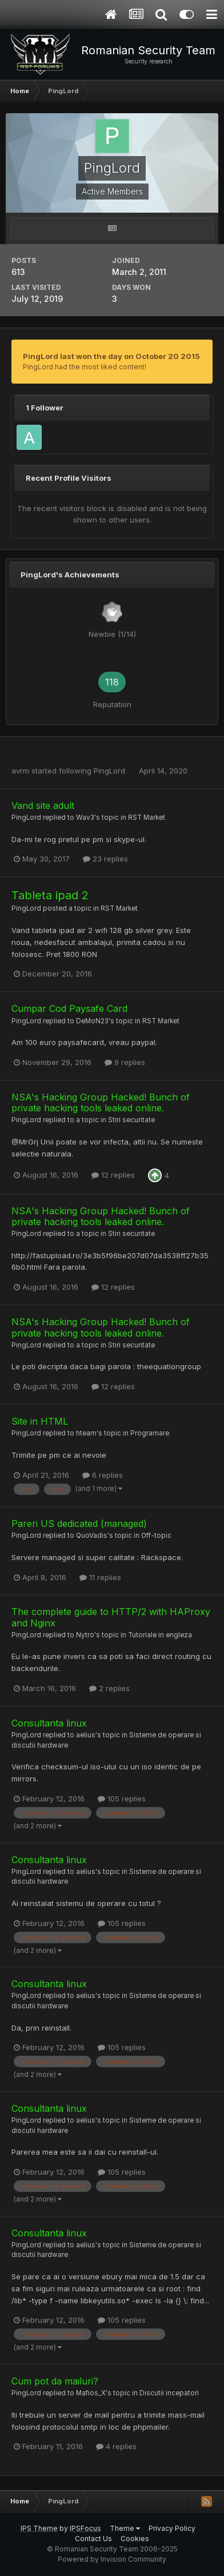  Describe the element at coordinates (20, 770) in the screenshot. I see `avrm` at that location.